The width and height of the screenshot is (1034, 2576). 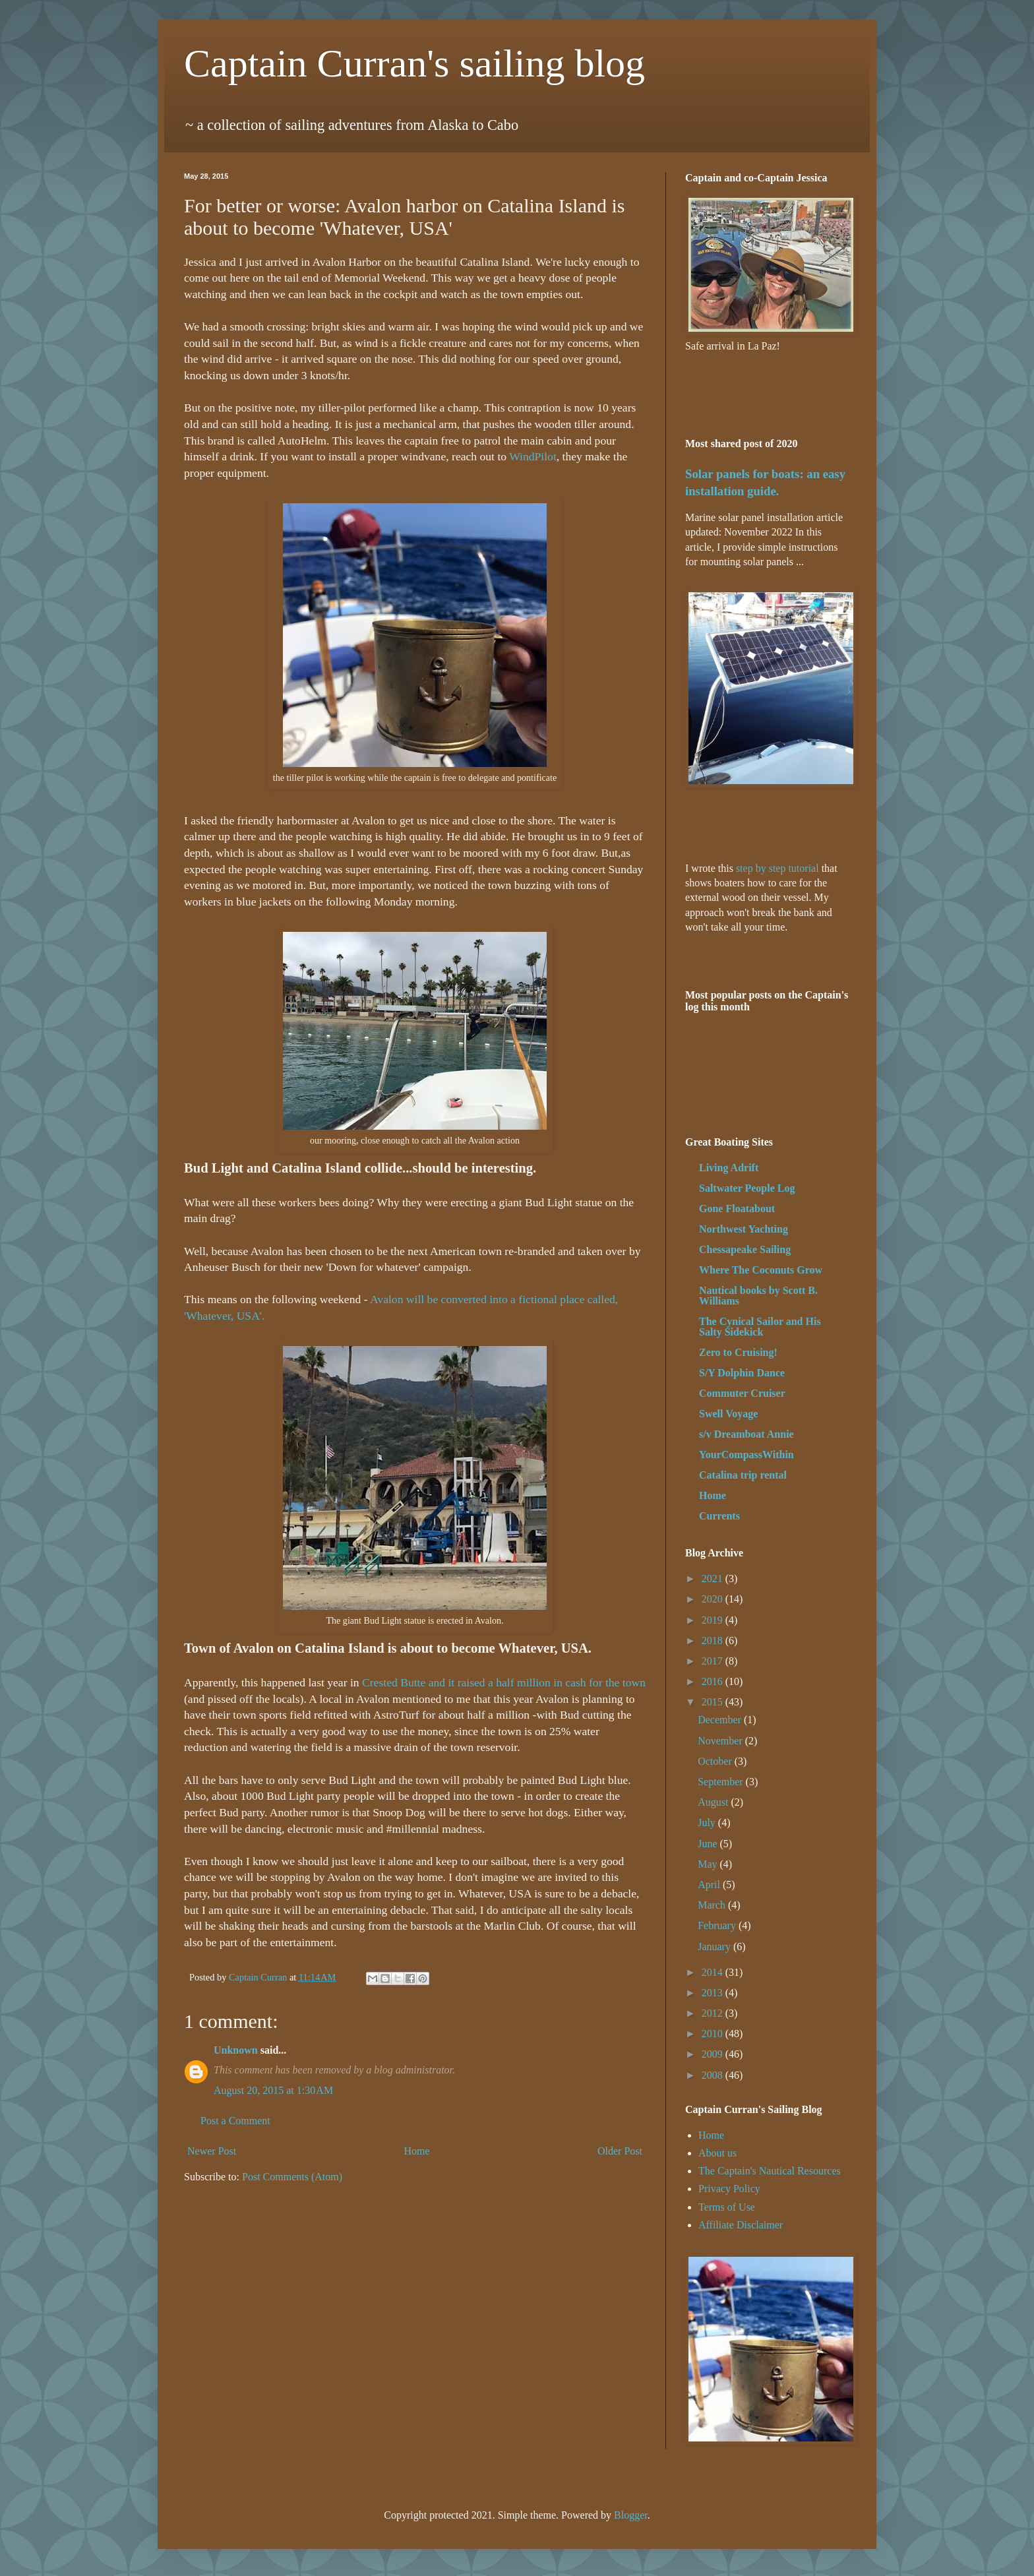 I want to click on November, so click(x=721, y=1740).